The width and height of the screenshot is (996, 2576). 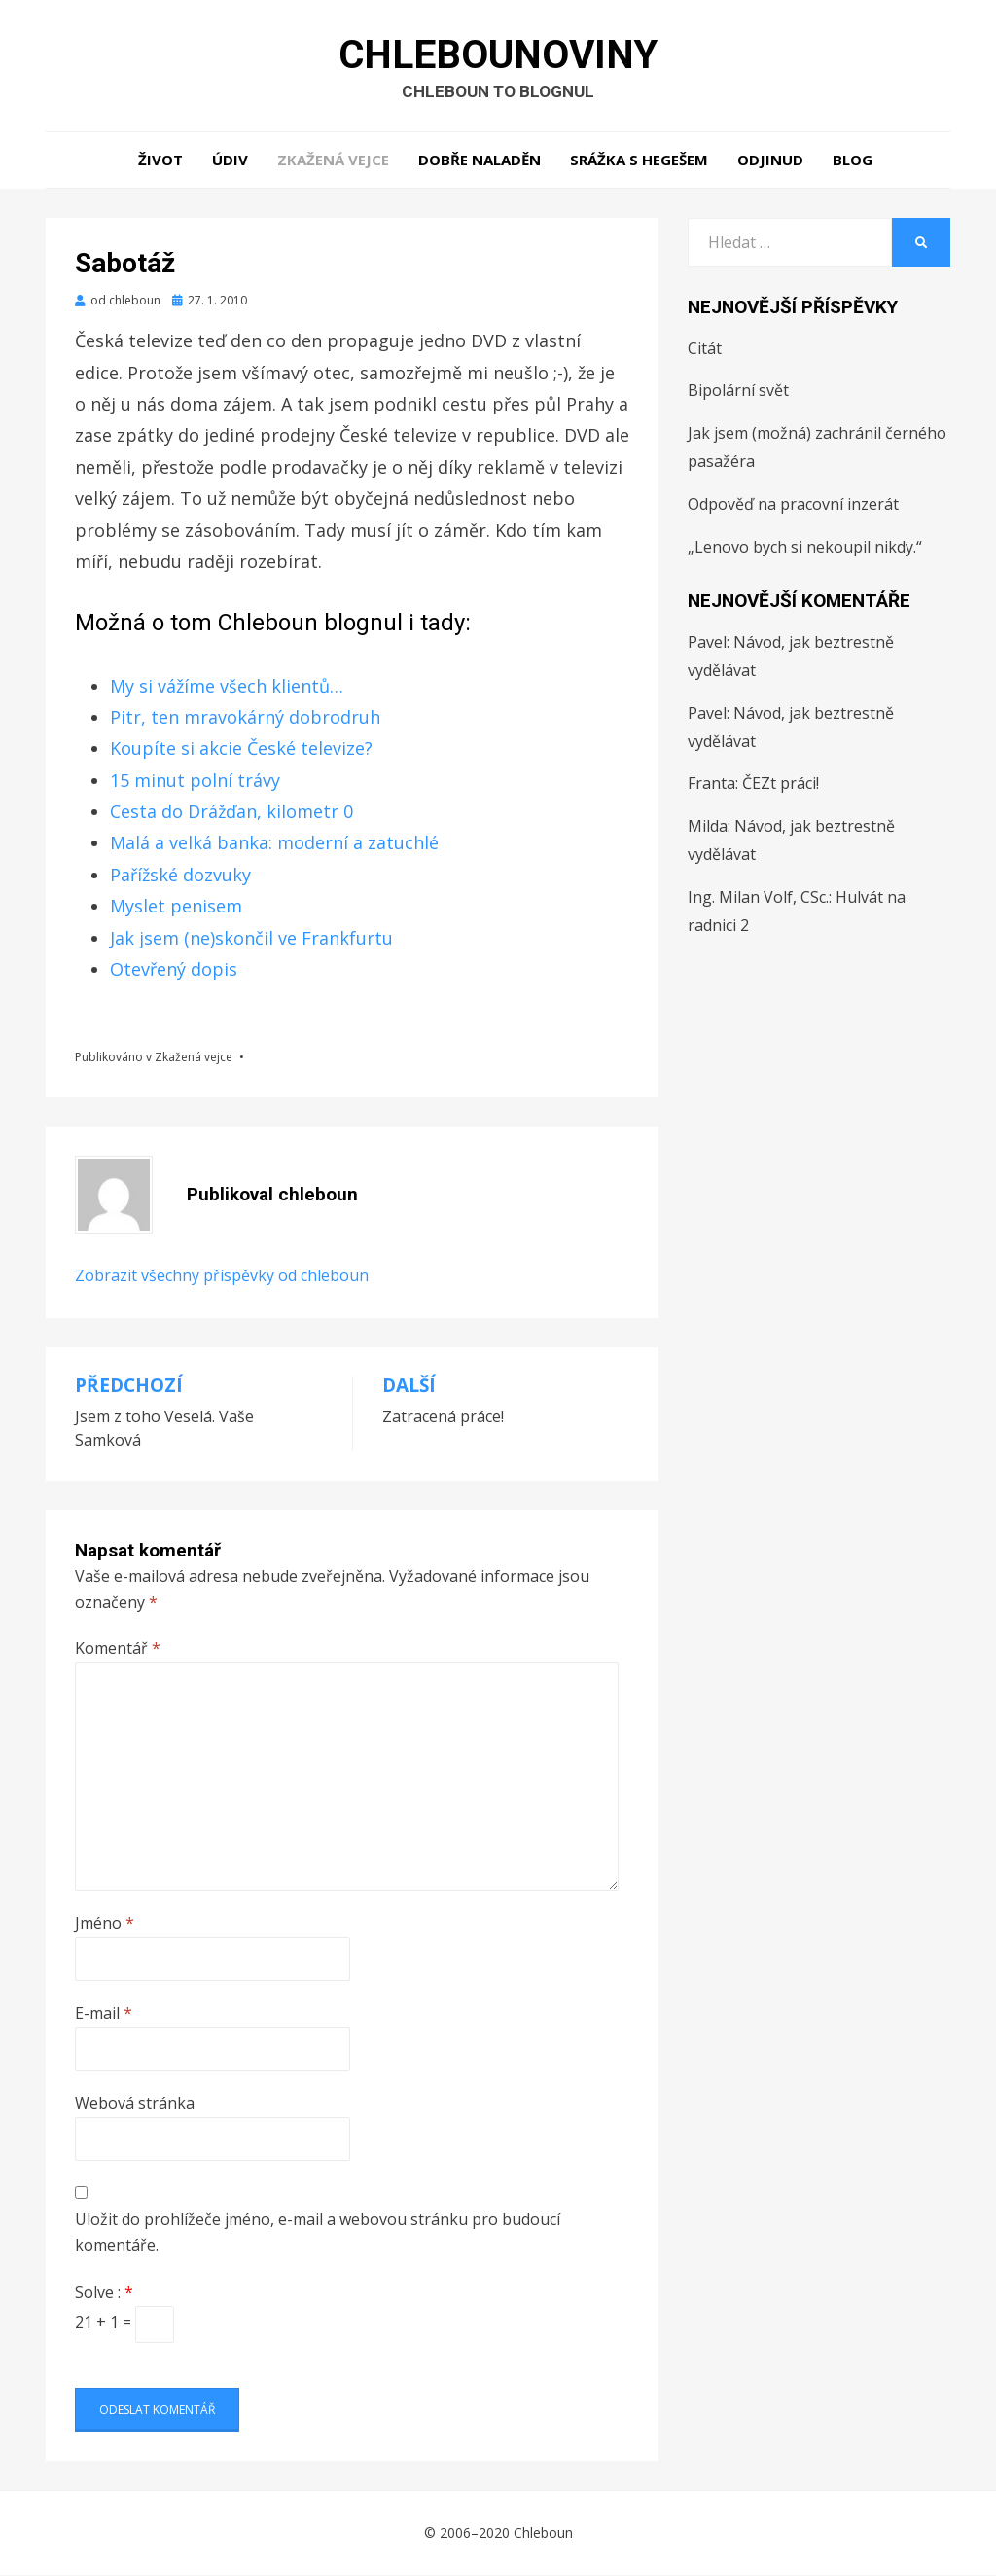 I want to click on Blog, so click(x=852, y=160).